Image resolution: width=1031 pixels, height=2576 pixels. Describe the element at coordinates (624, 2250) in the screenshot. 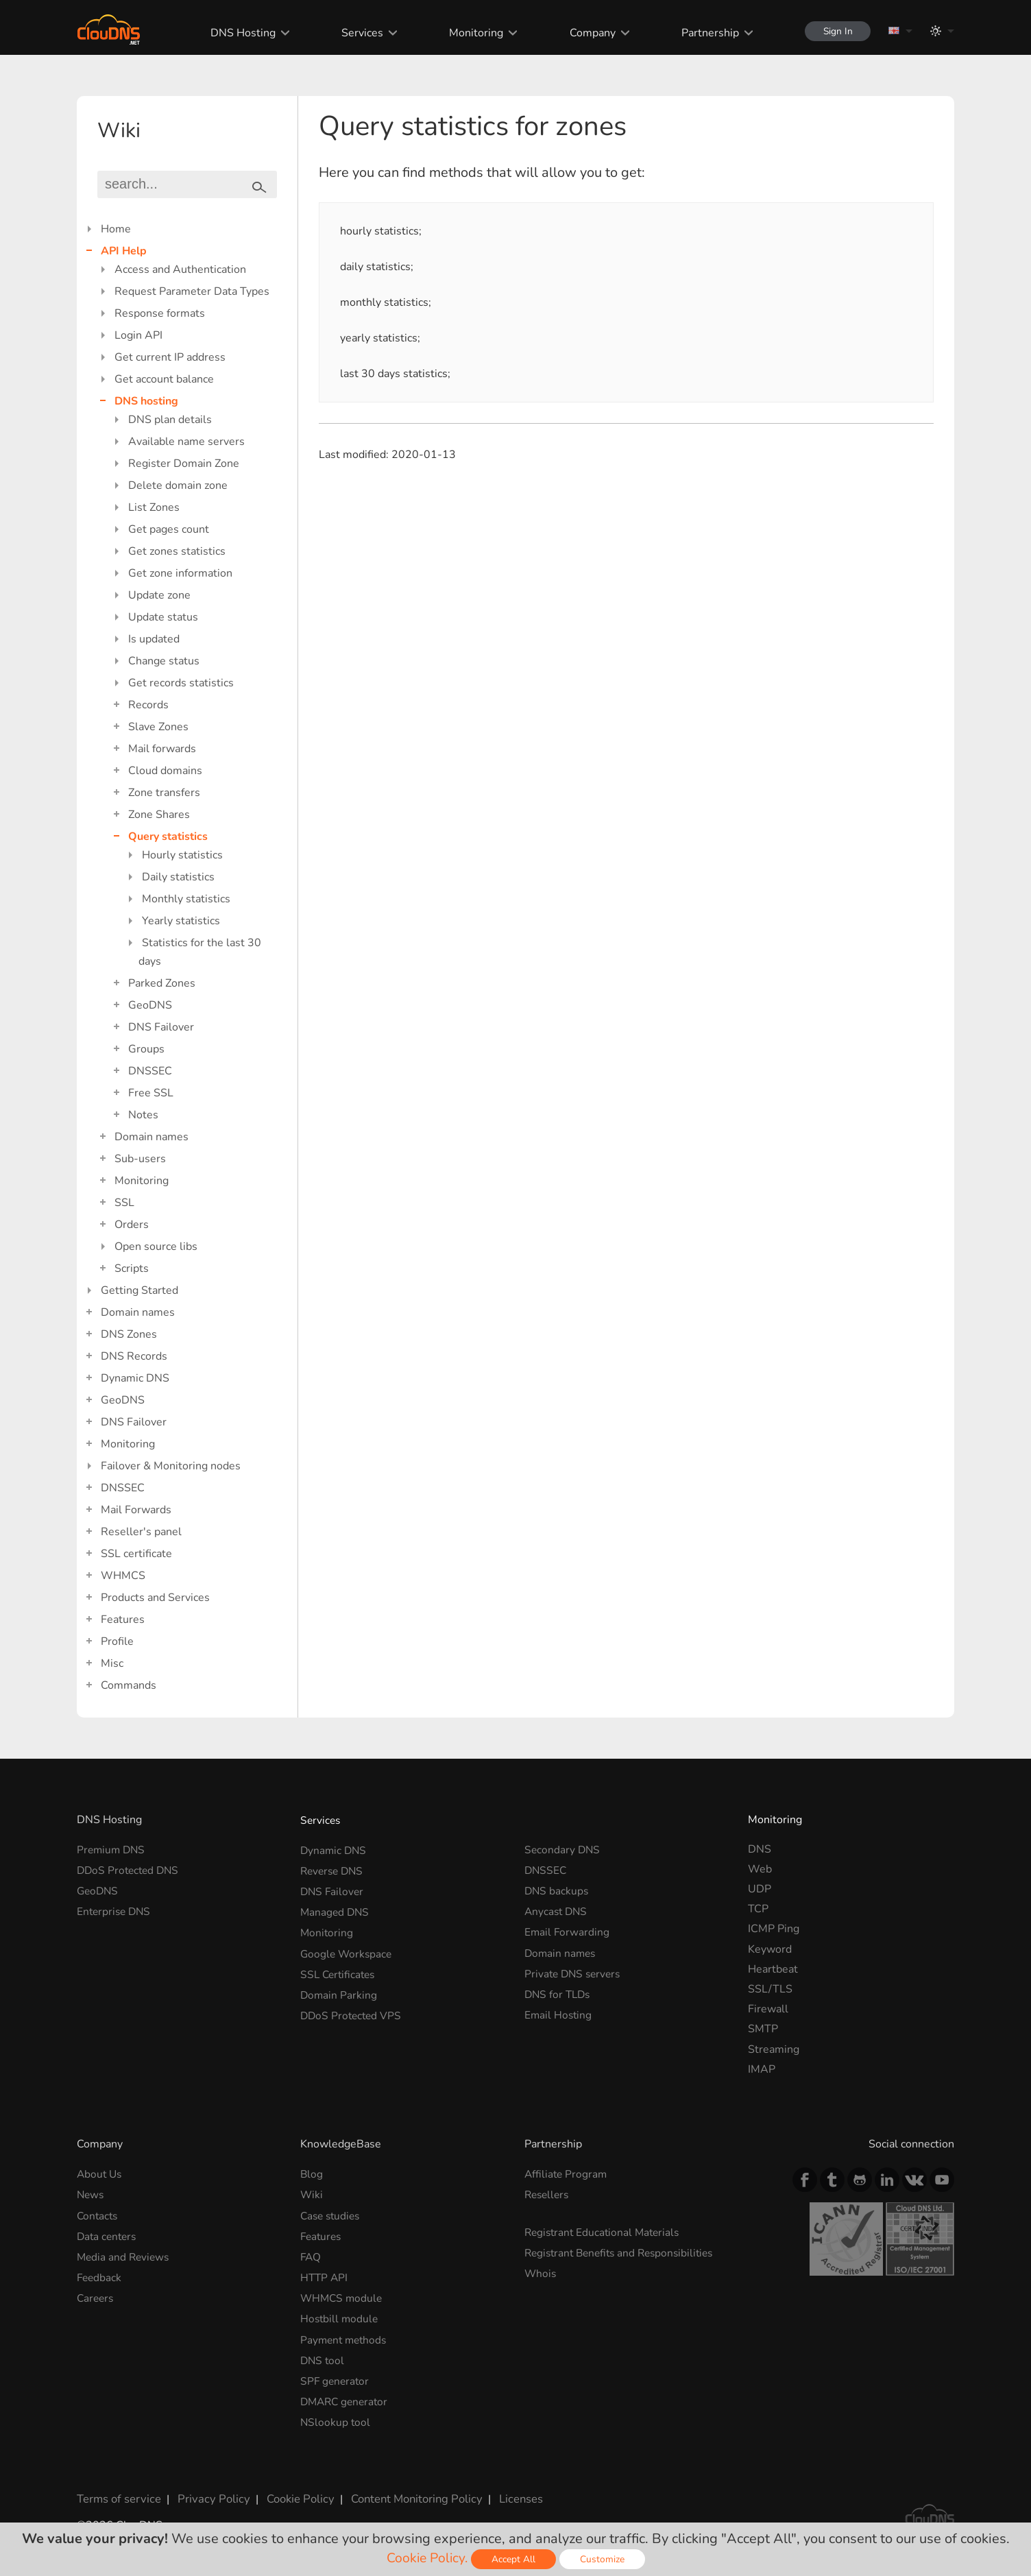

I see `Registrant Benefits and Responsibilities` at that location.